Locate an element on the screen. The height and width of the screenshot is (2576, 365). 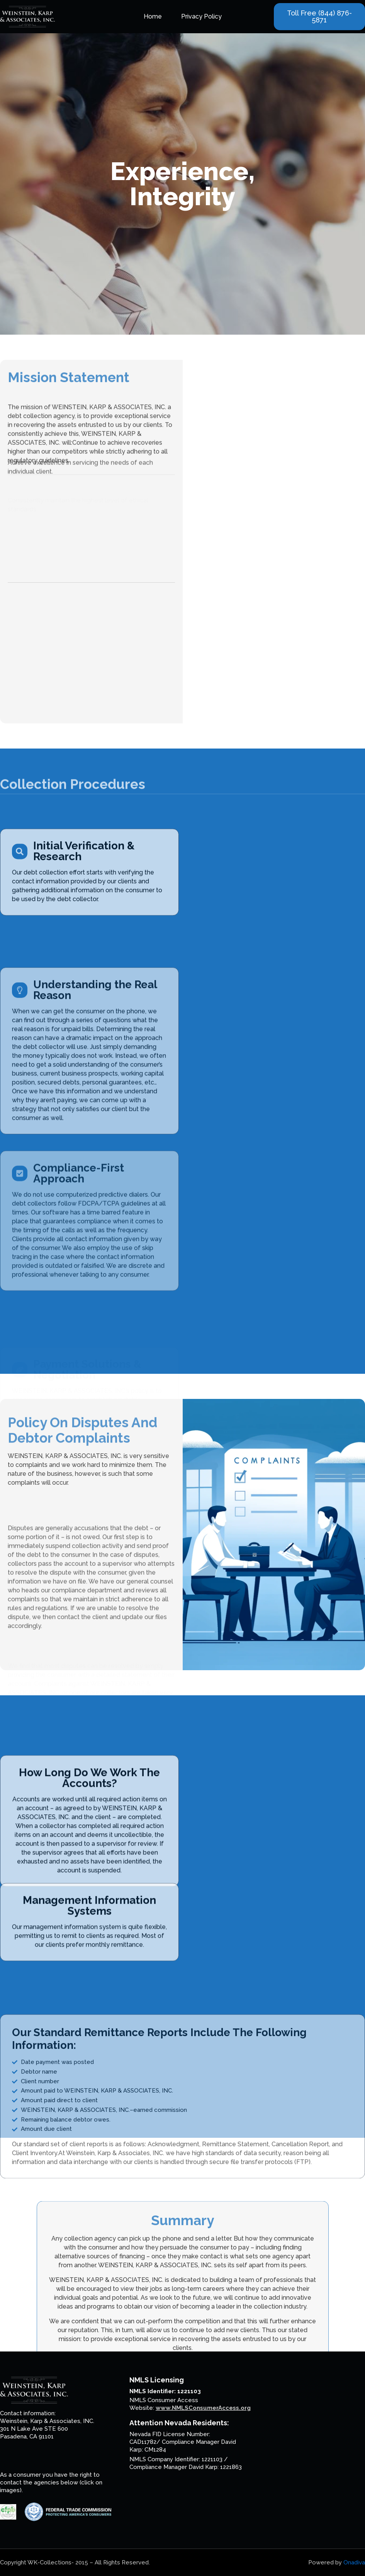
Onadiva is located at coordinates (354, 2562).